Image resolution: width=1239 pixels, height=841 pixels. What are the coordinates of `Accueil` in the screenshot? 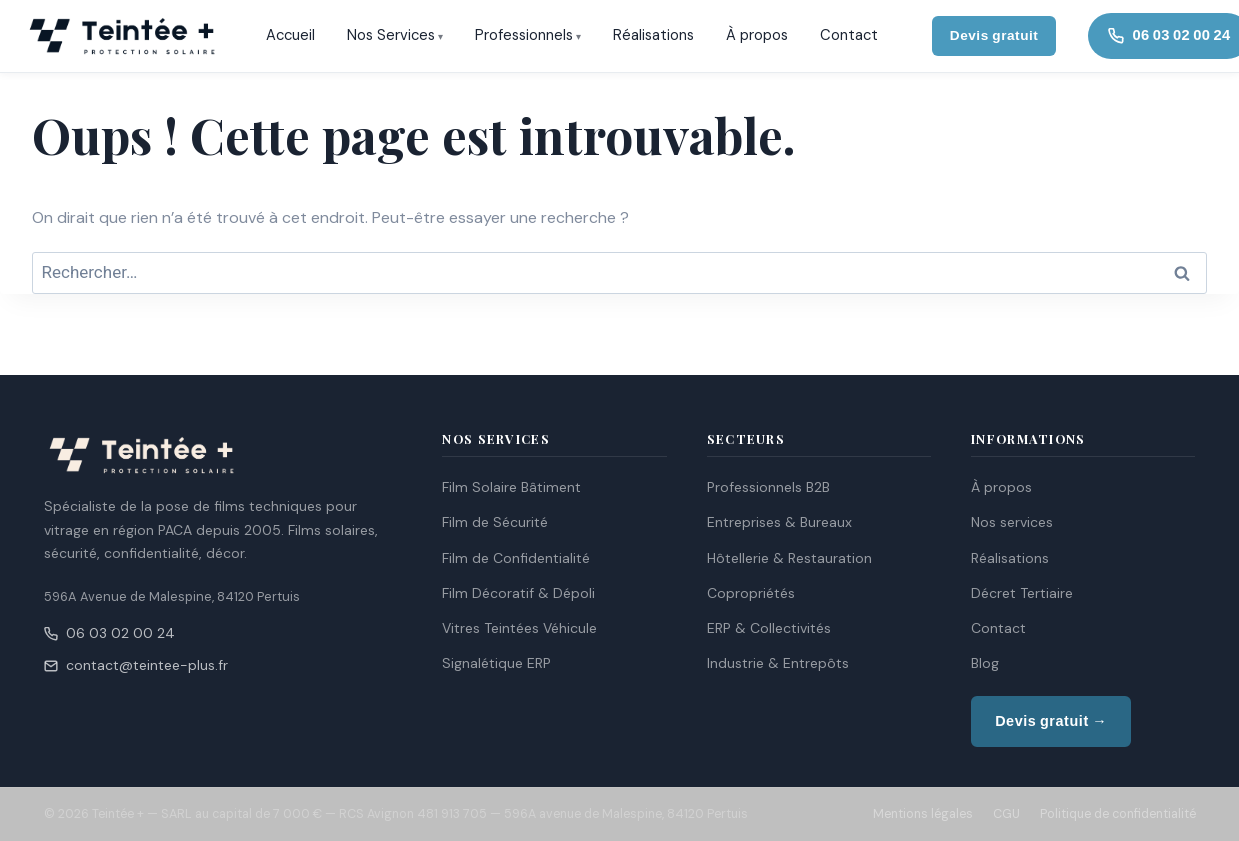 It's located at (290, 35).